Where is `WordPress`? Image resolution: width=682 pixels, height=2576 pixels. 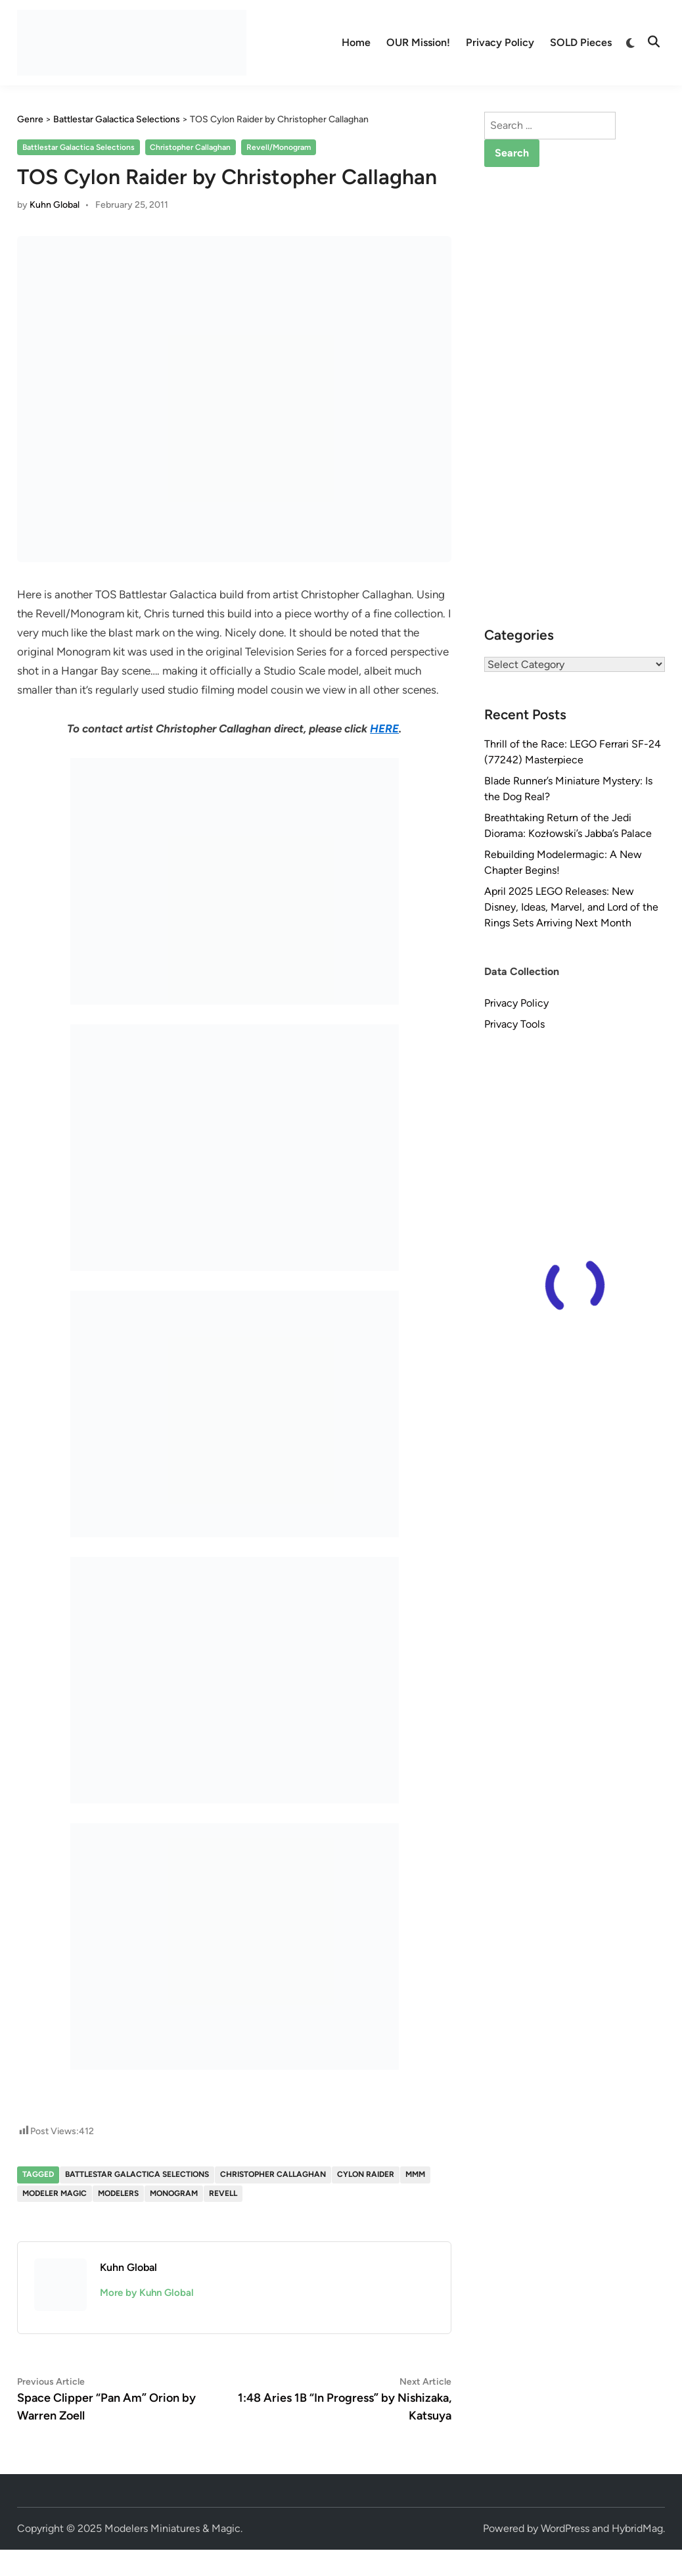
WordPress is located at coordinates (565, 2528).